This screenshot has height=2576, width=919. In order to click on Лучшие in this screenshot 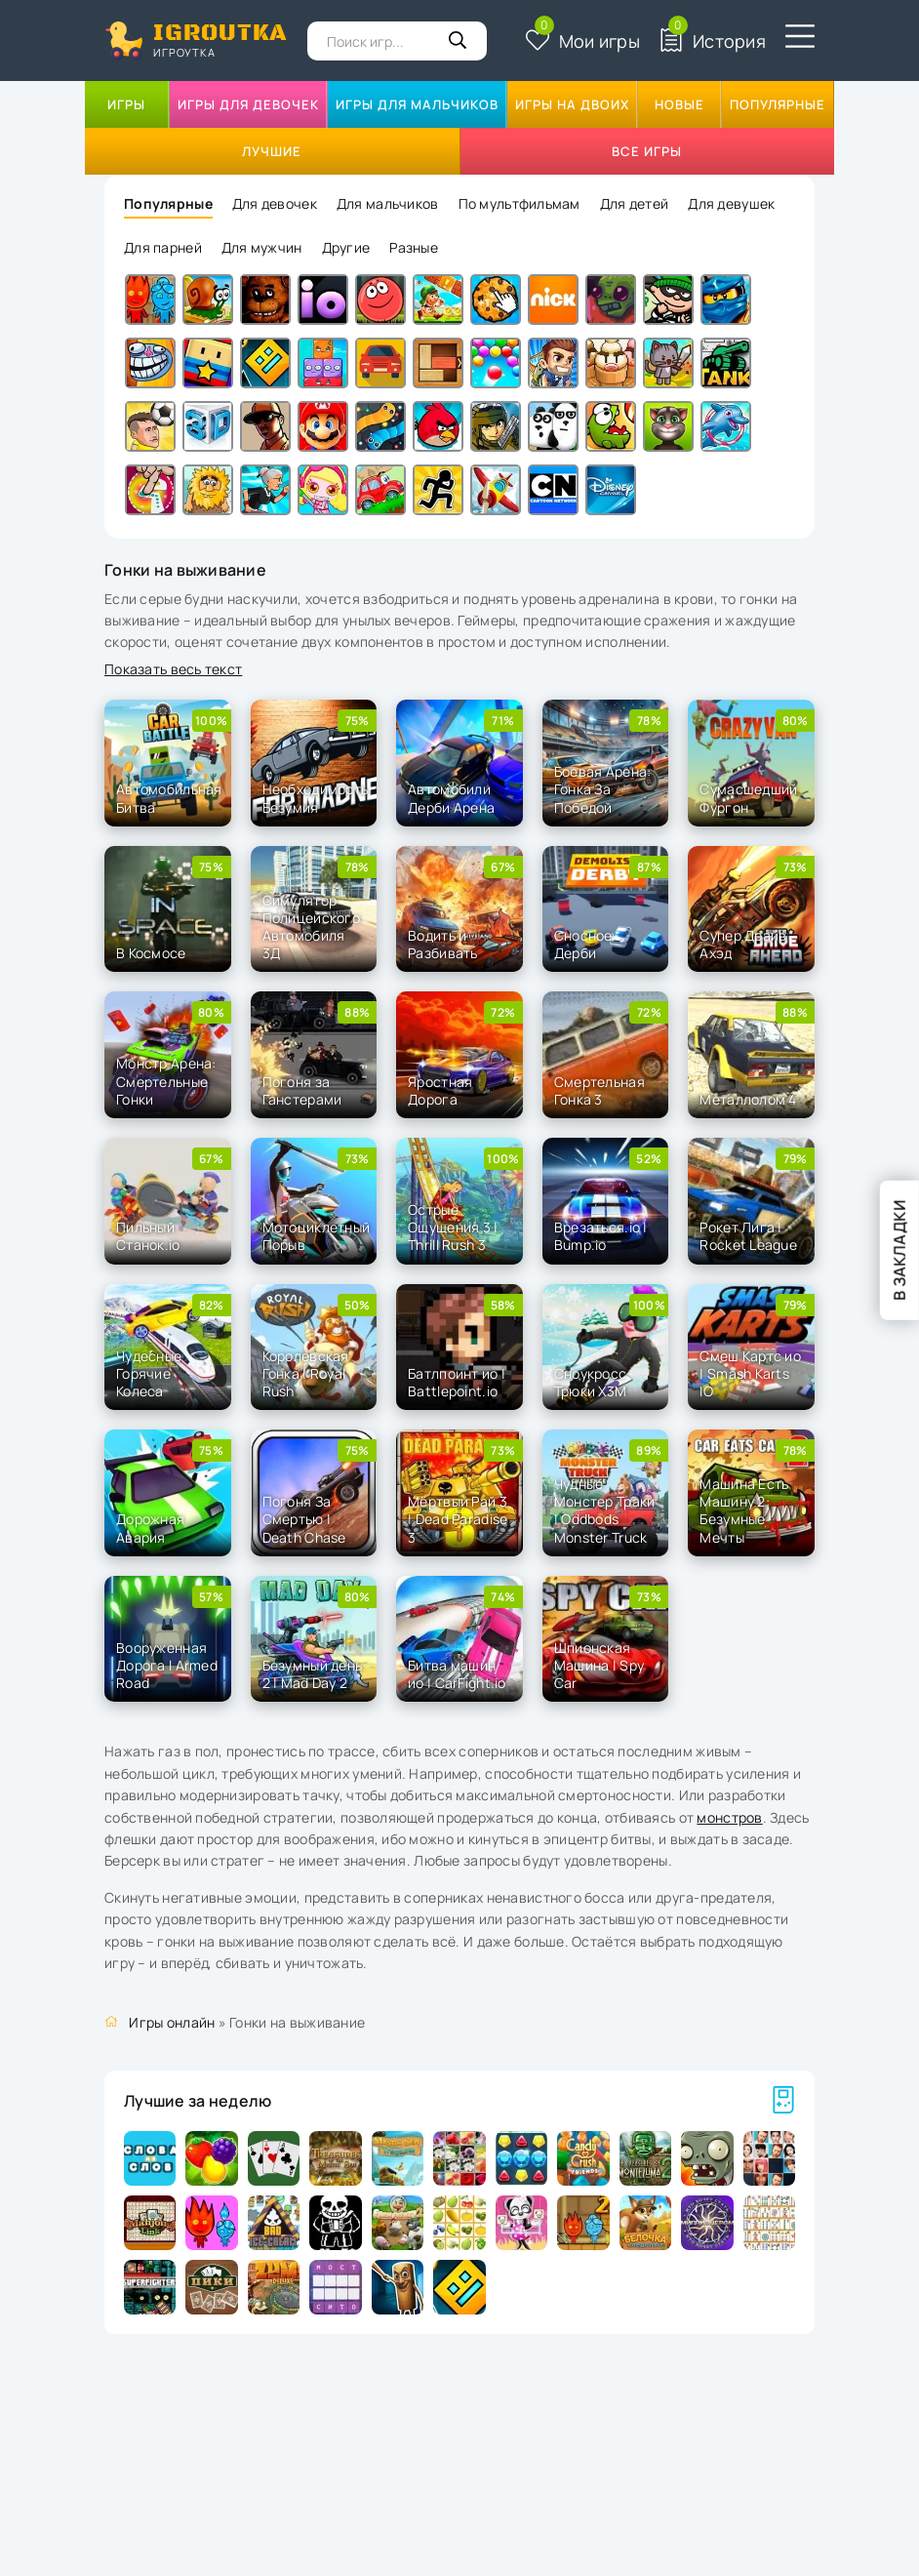, I will do `click(271, 151)`.